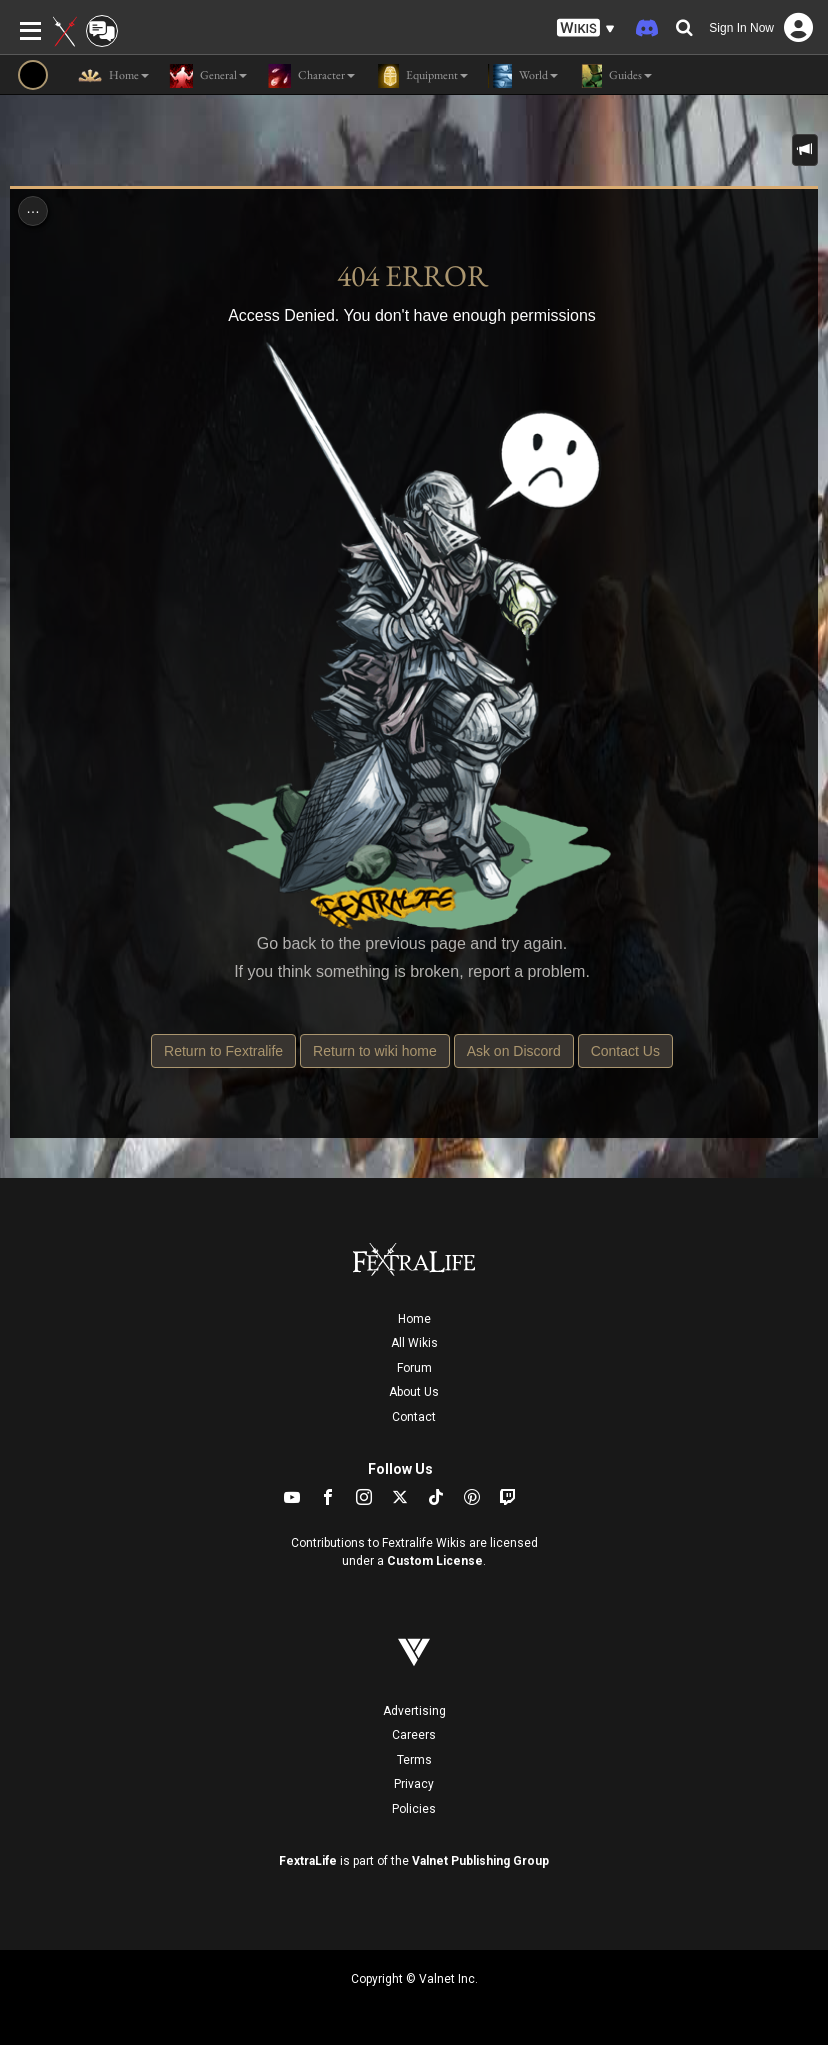 The height and width of the screenshot is (2045, 828). Describe the element at coordinates (414, 1368) in the screenshot. I see `Forum` at that location.